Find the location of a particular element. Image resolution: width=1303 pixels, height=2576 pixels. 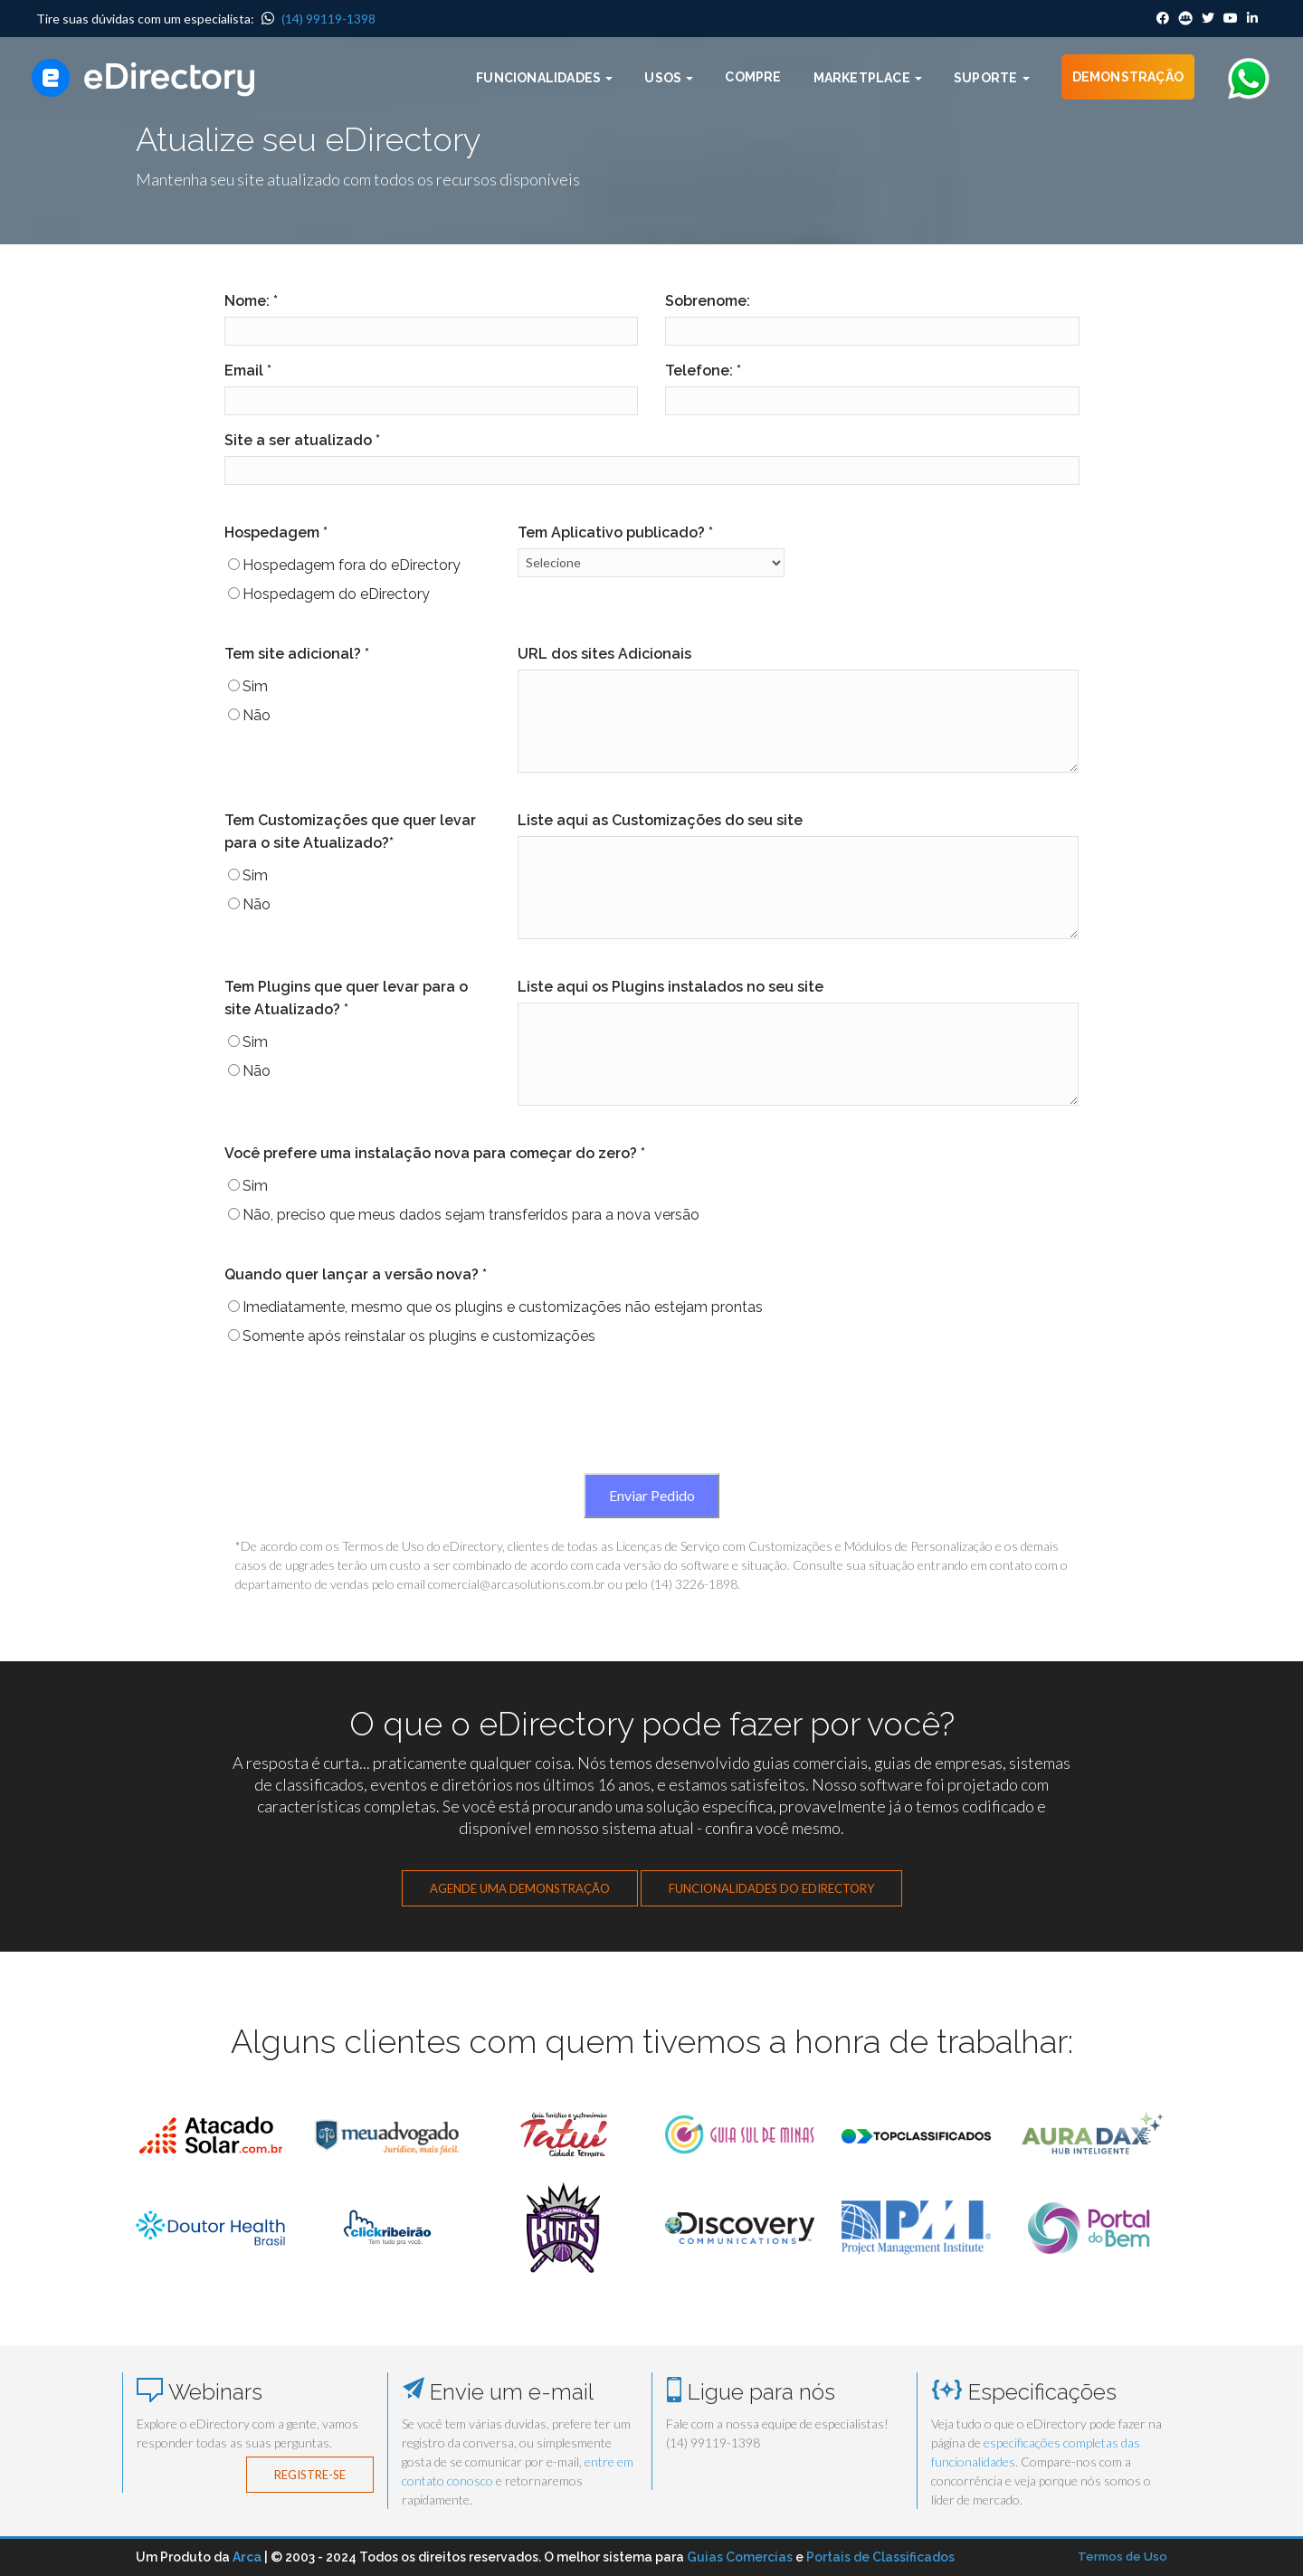

Guias Comercias is located at coordinates (740, 2557).